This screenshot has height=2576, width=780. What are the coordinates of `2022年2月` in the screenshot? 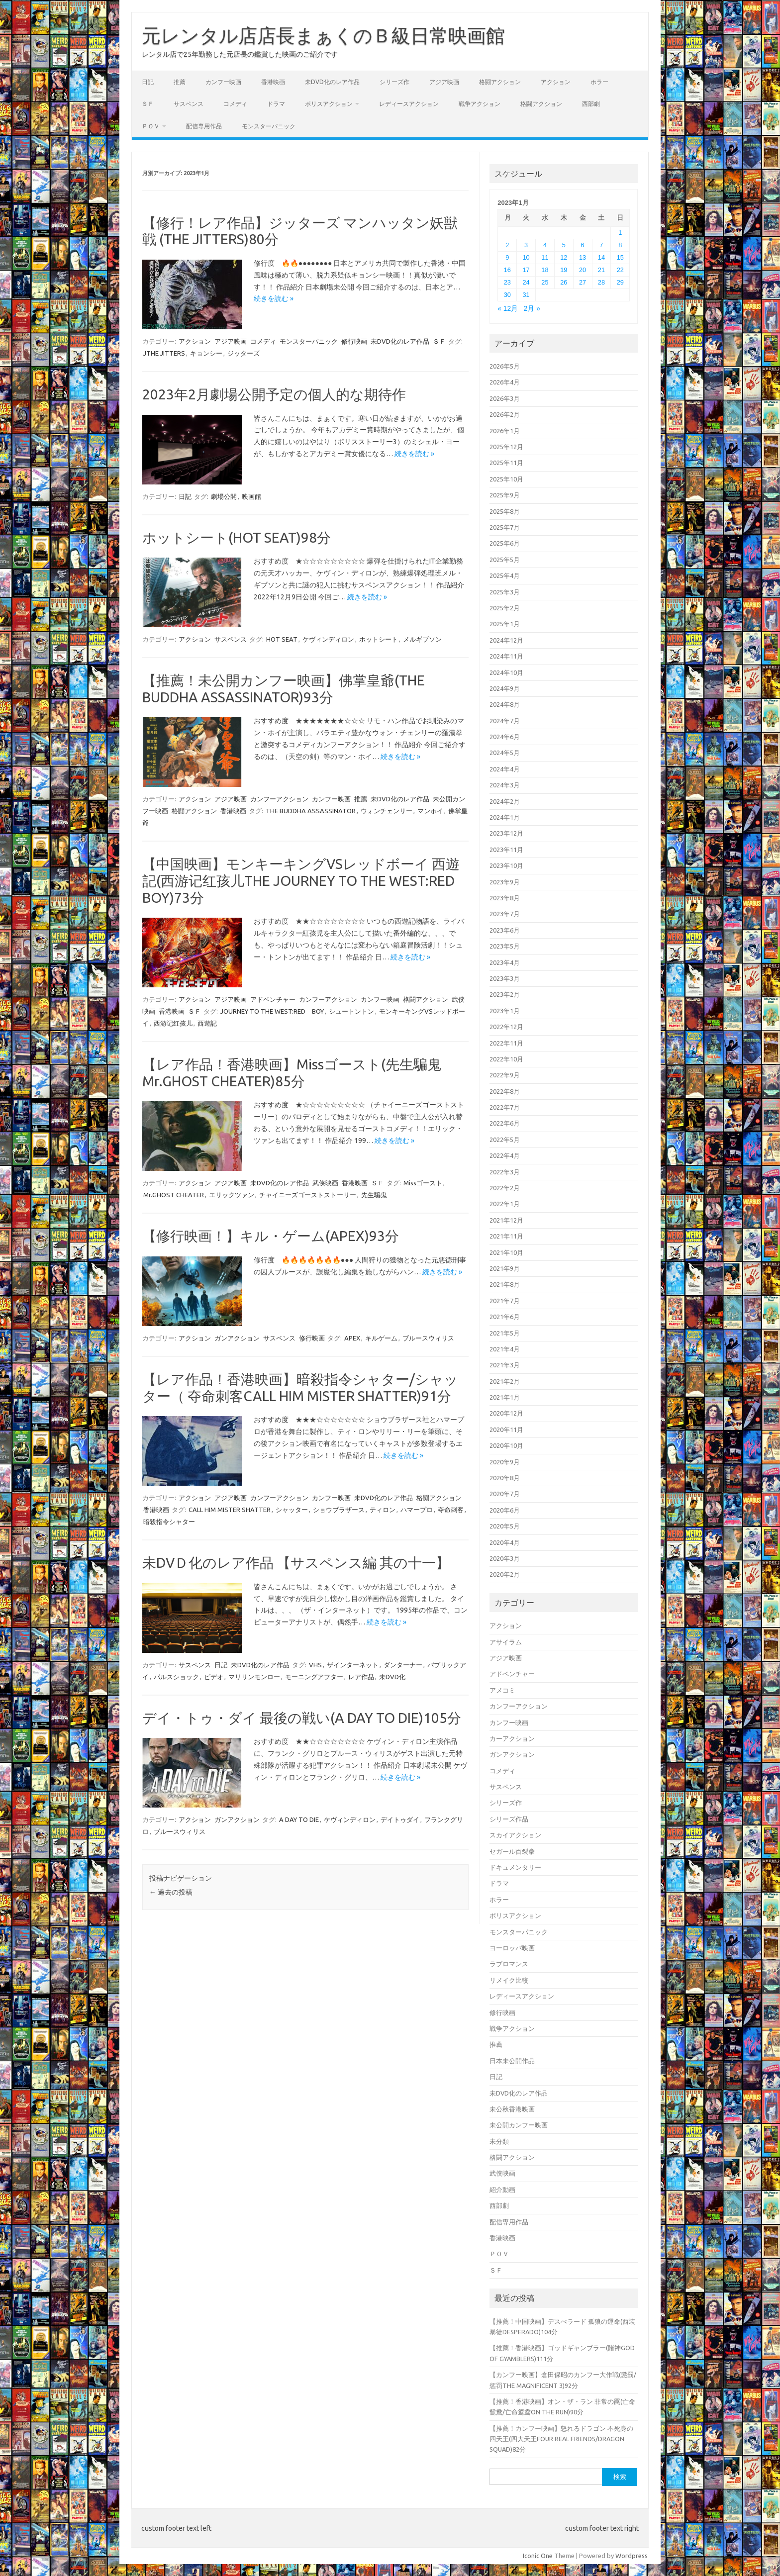 It's located at (504, 1187).